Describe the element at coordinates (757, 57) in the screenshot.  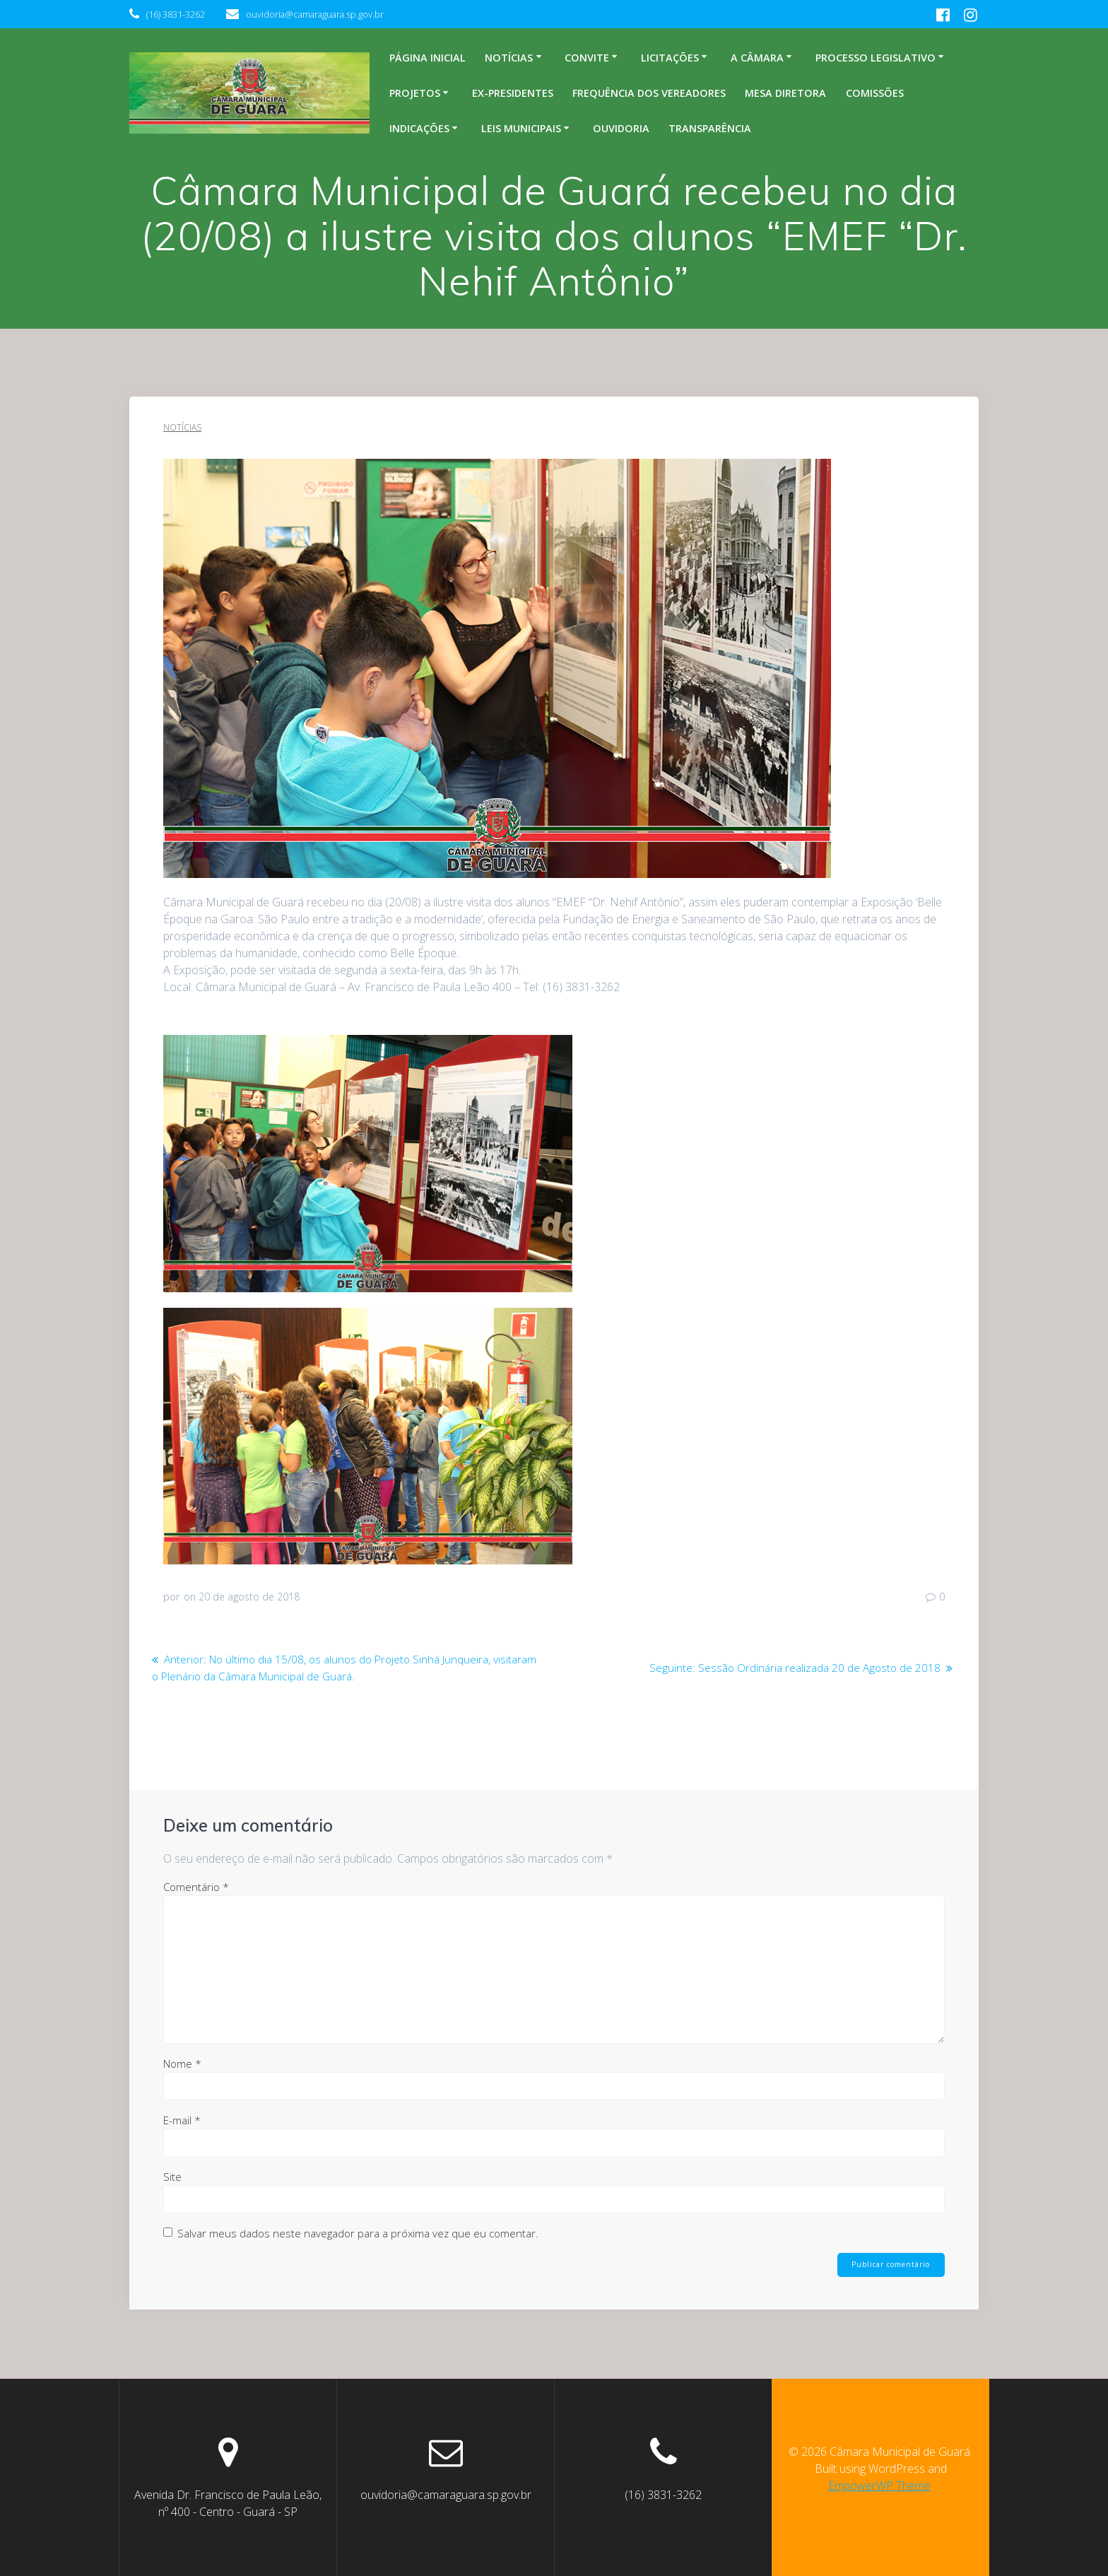
I see `A Câmara` at that location.